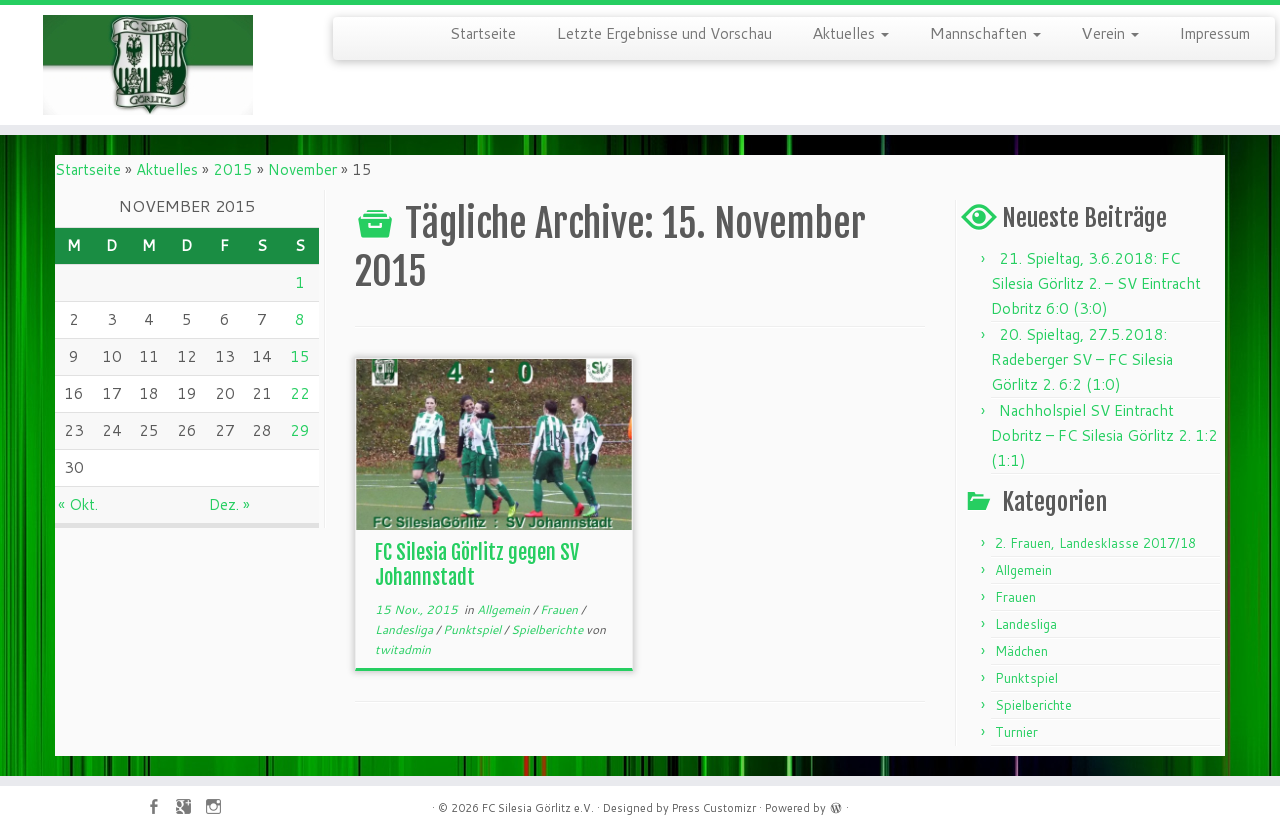  I want to click on twitadmin, so click(403, 649).